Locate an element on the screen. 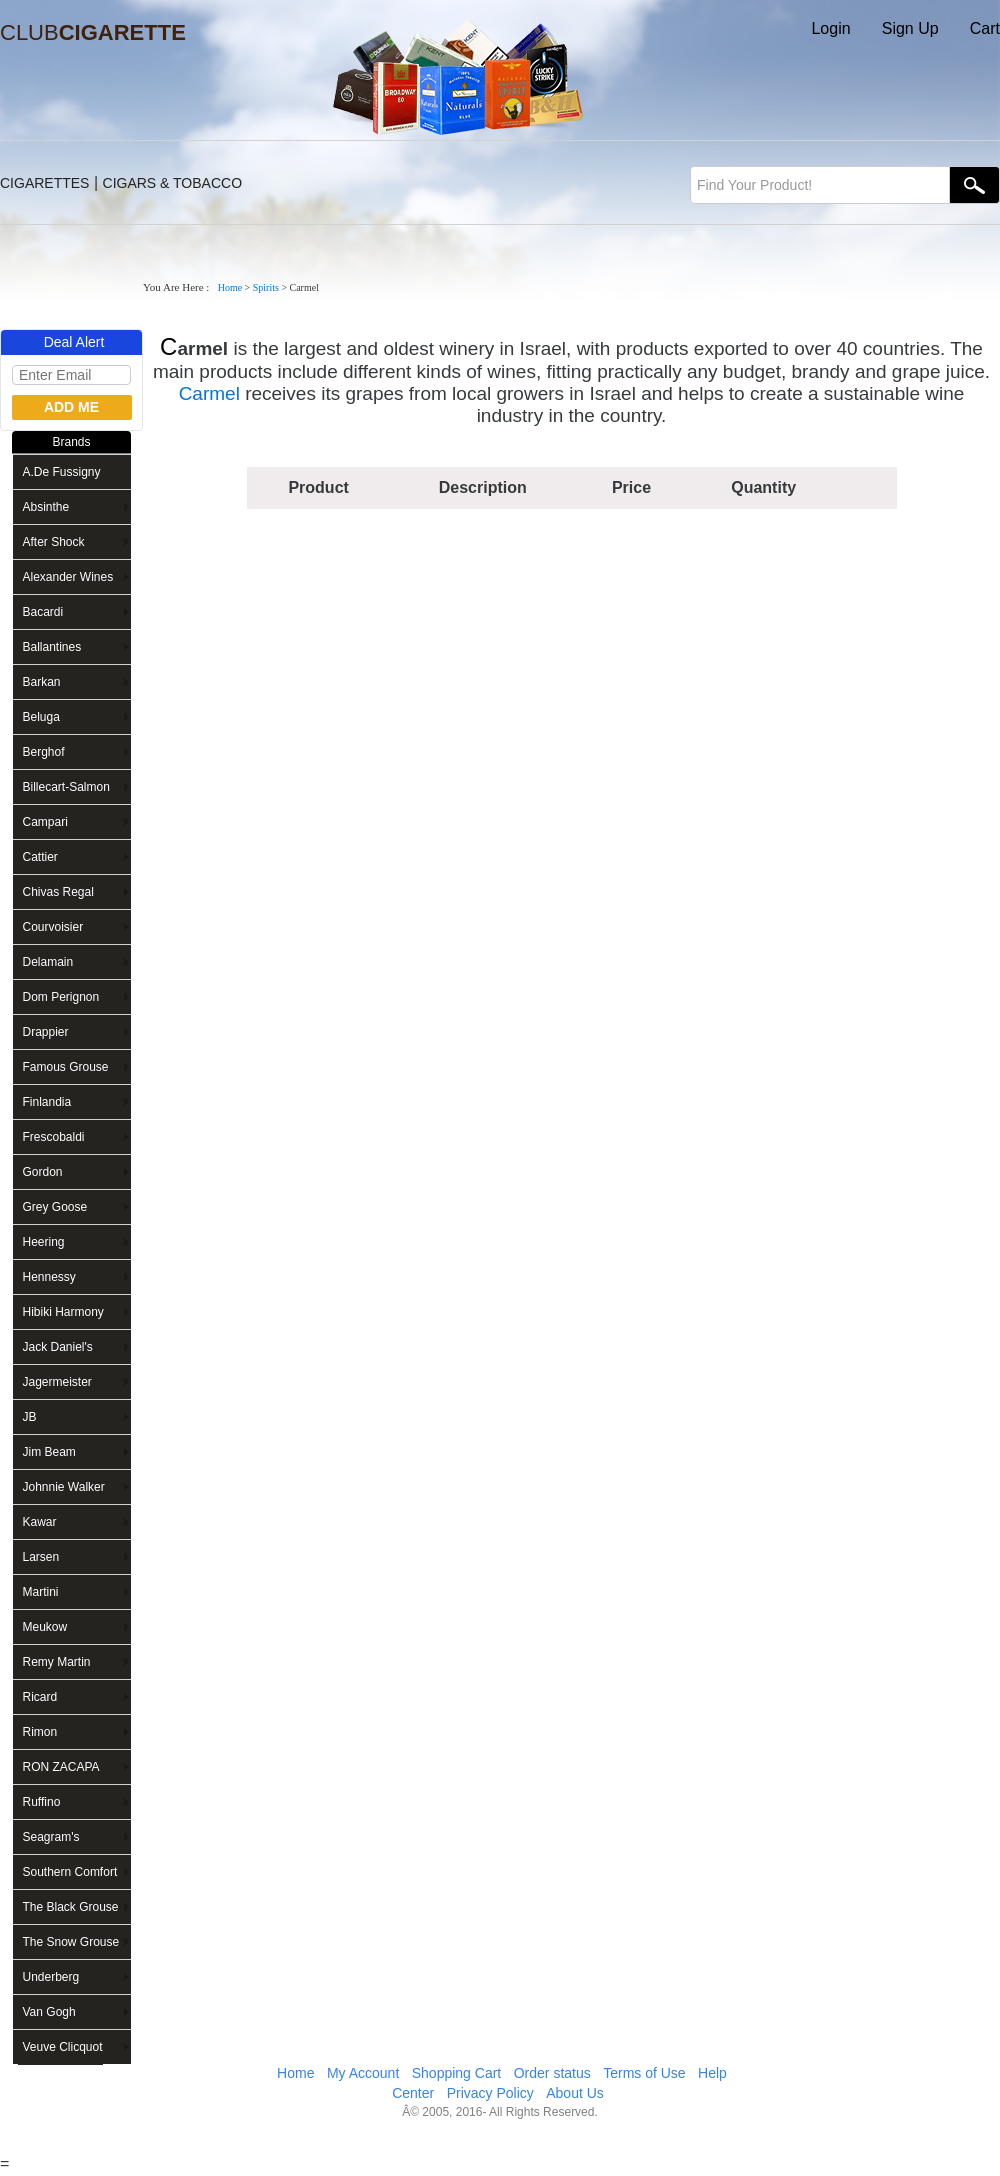 The width and height of the screenshot is (1000, 2176). Privacy Policy is located at coordinates (490, 2093).